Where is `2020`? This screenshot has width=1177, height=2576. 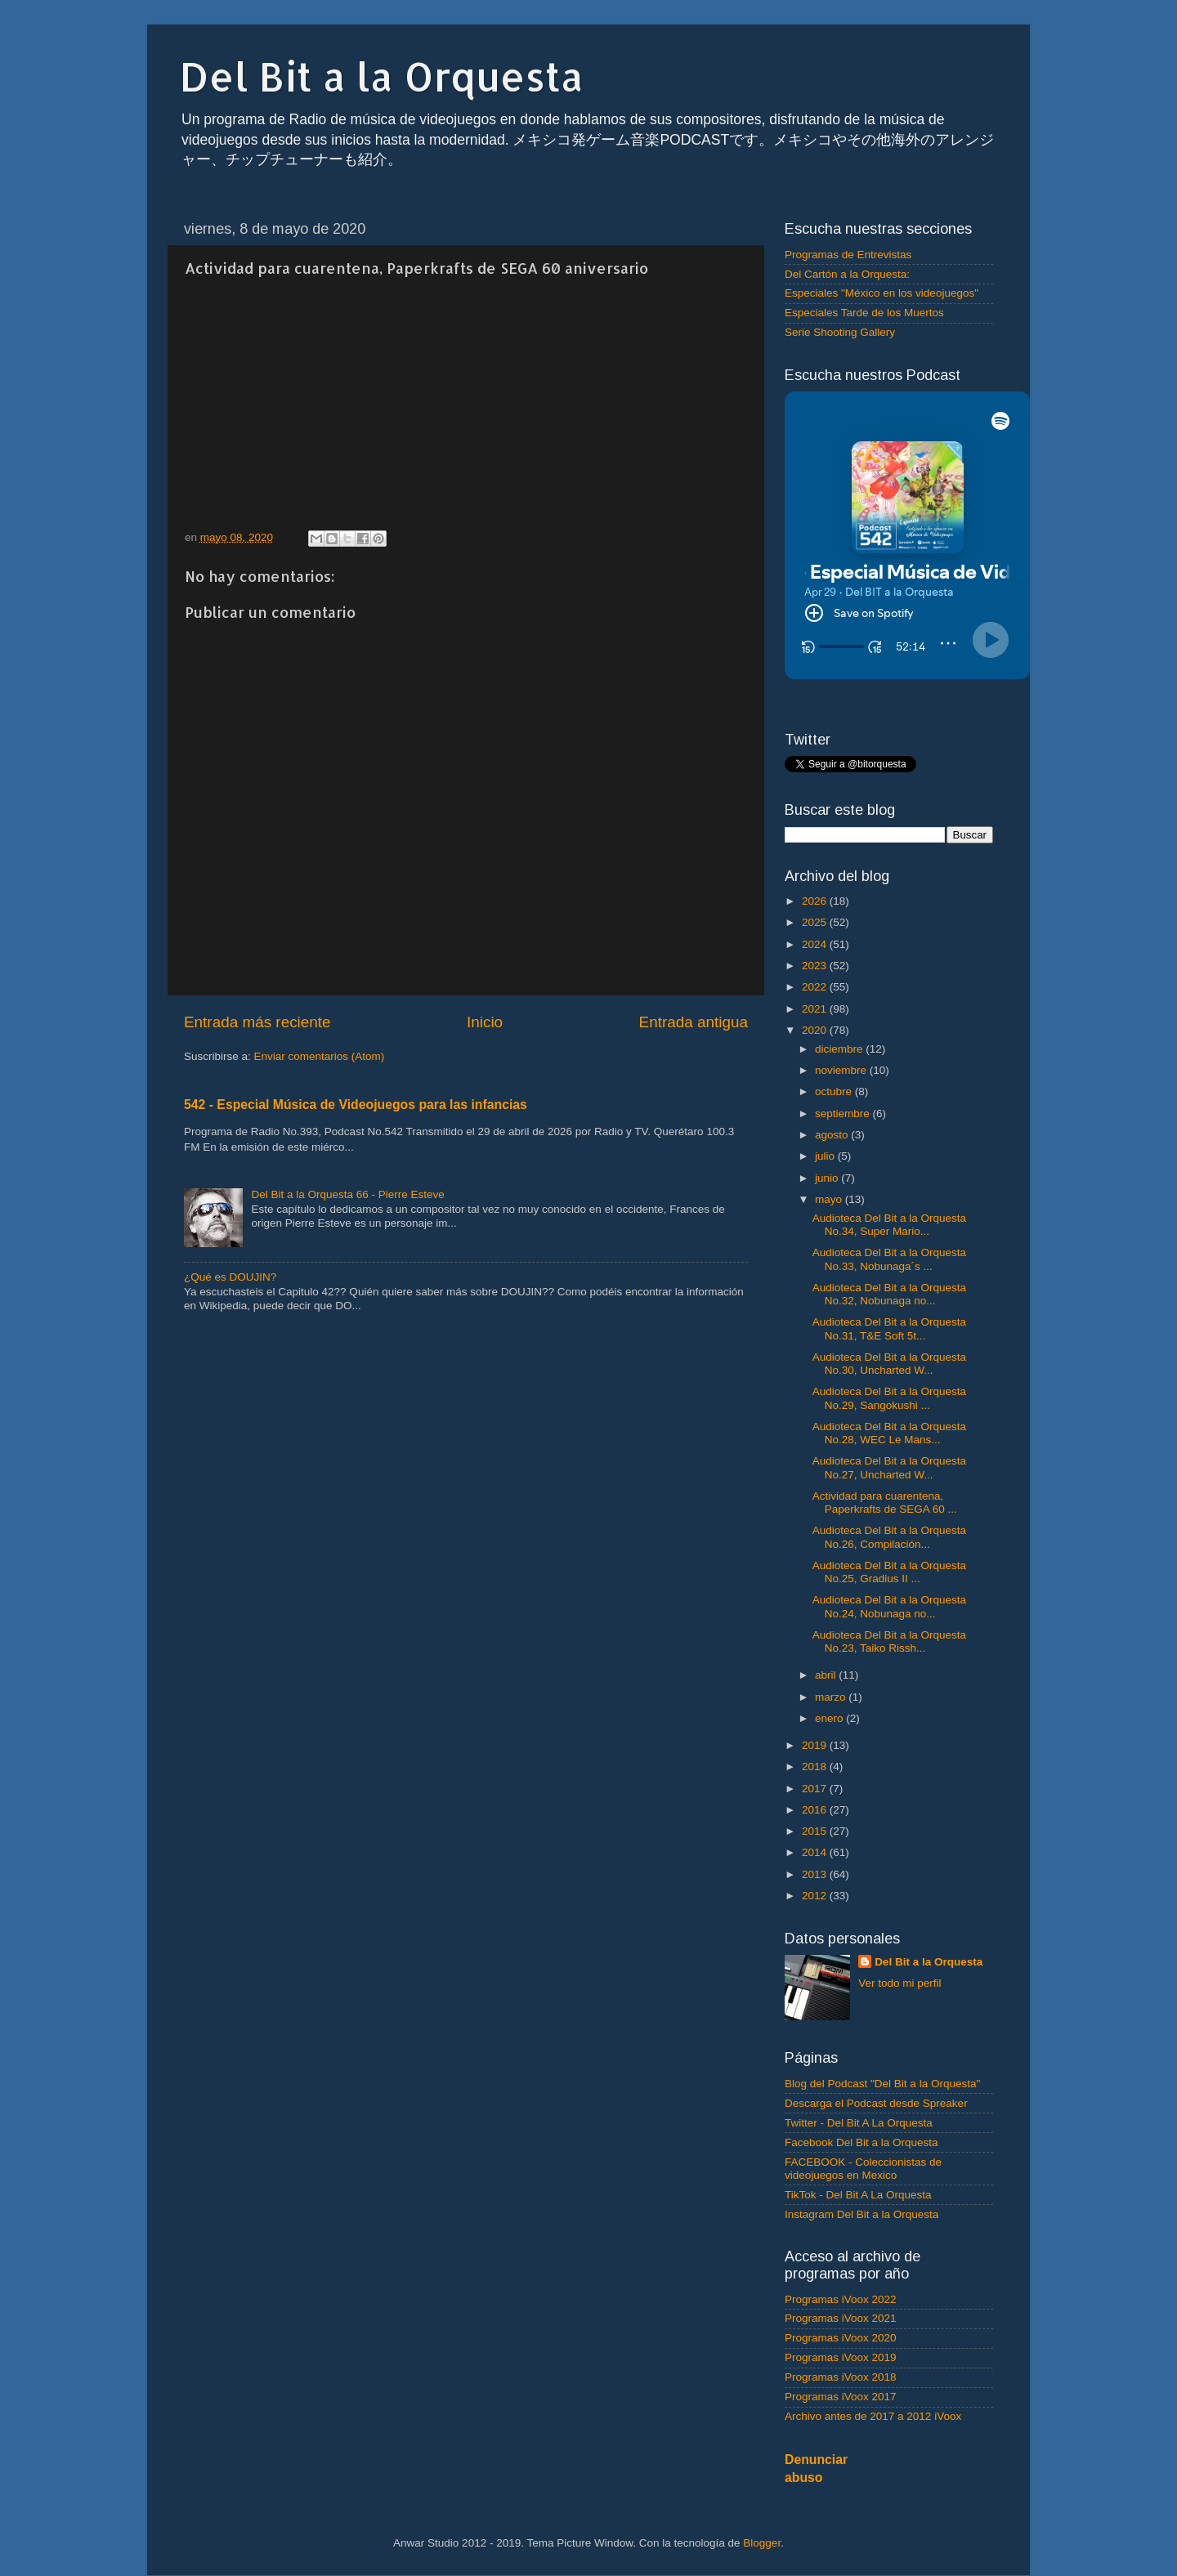 2020 is located at coordinates (816, 1030).